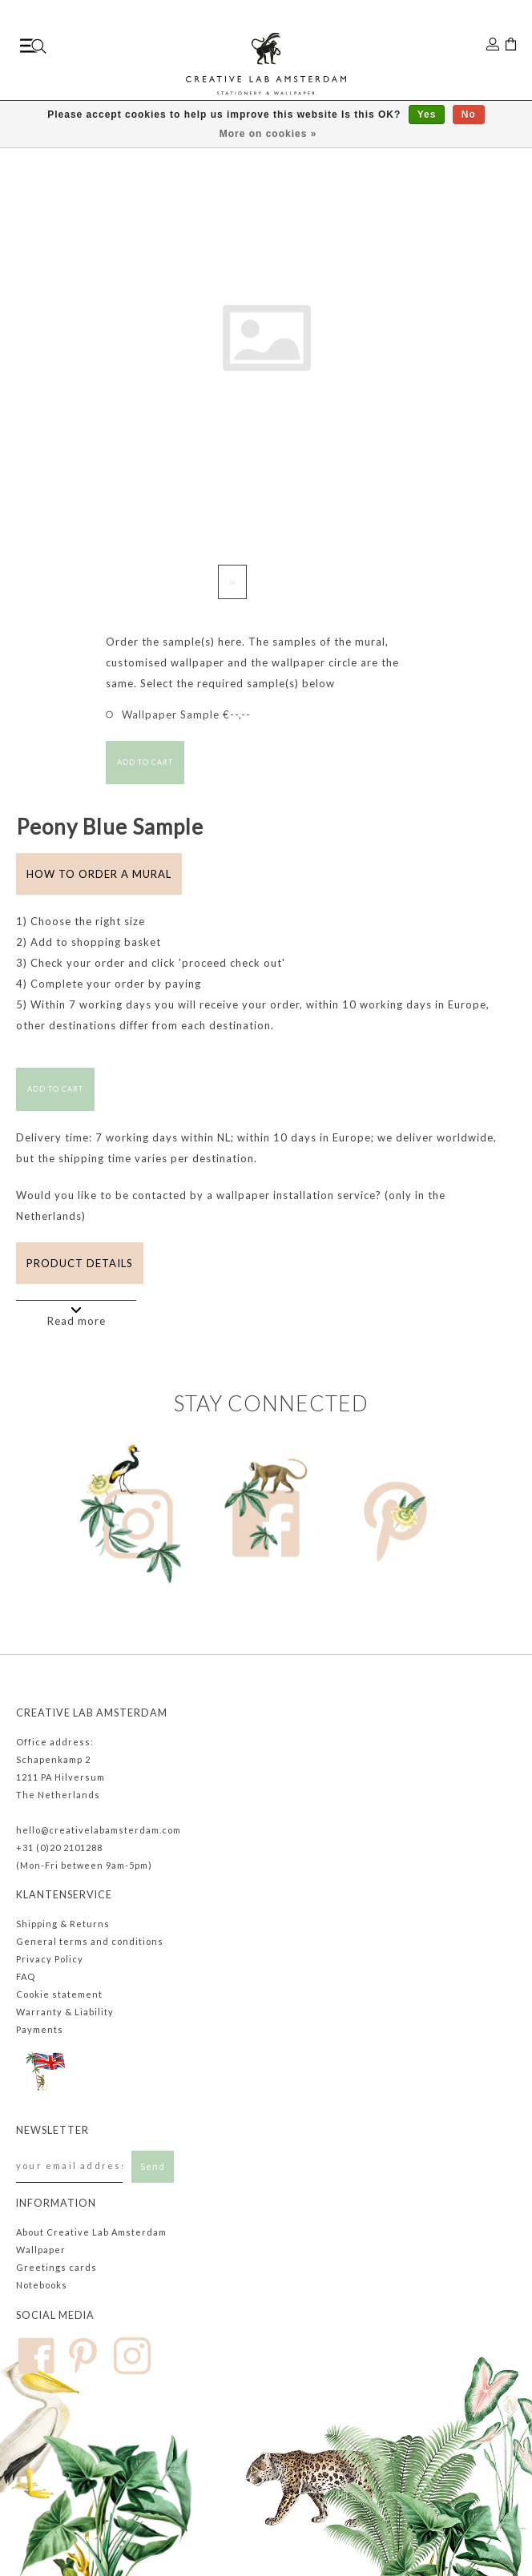  What do you see at coordinates (59, 1847) in the screenshot?
I see `+31 (0)20 2101288` at bounding box center [59, 1847].